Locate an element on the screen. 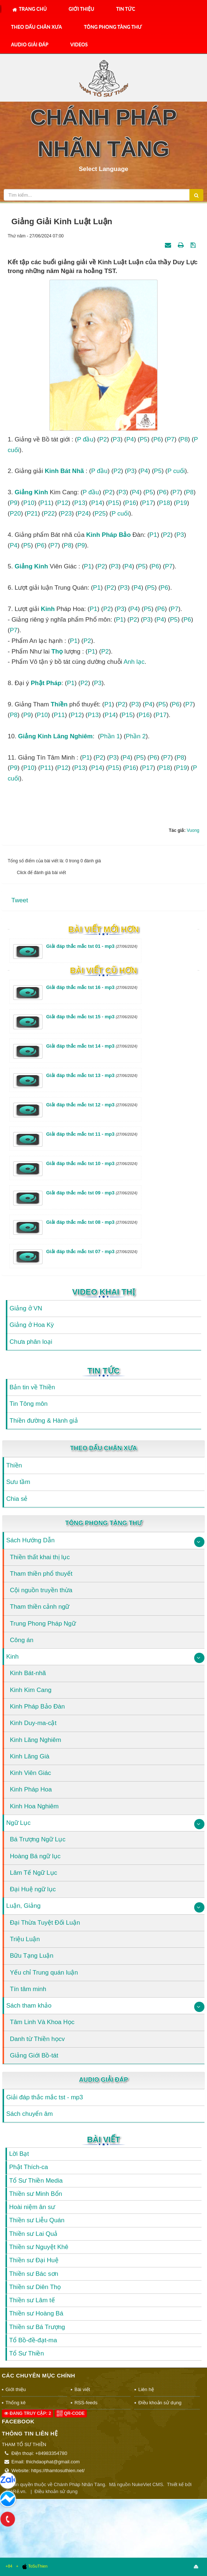  Lăng nghiêm is located at coordinates (73, 736).